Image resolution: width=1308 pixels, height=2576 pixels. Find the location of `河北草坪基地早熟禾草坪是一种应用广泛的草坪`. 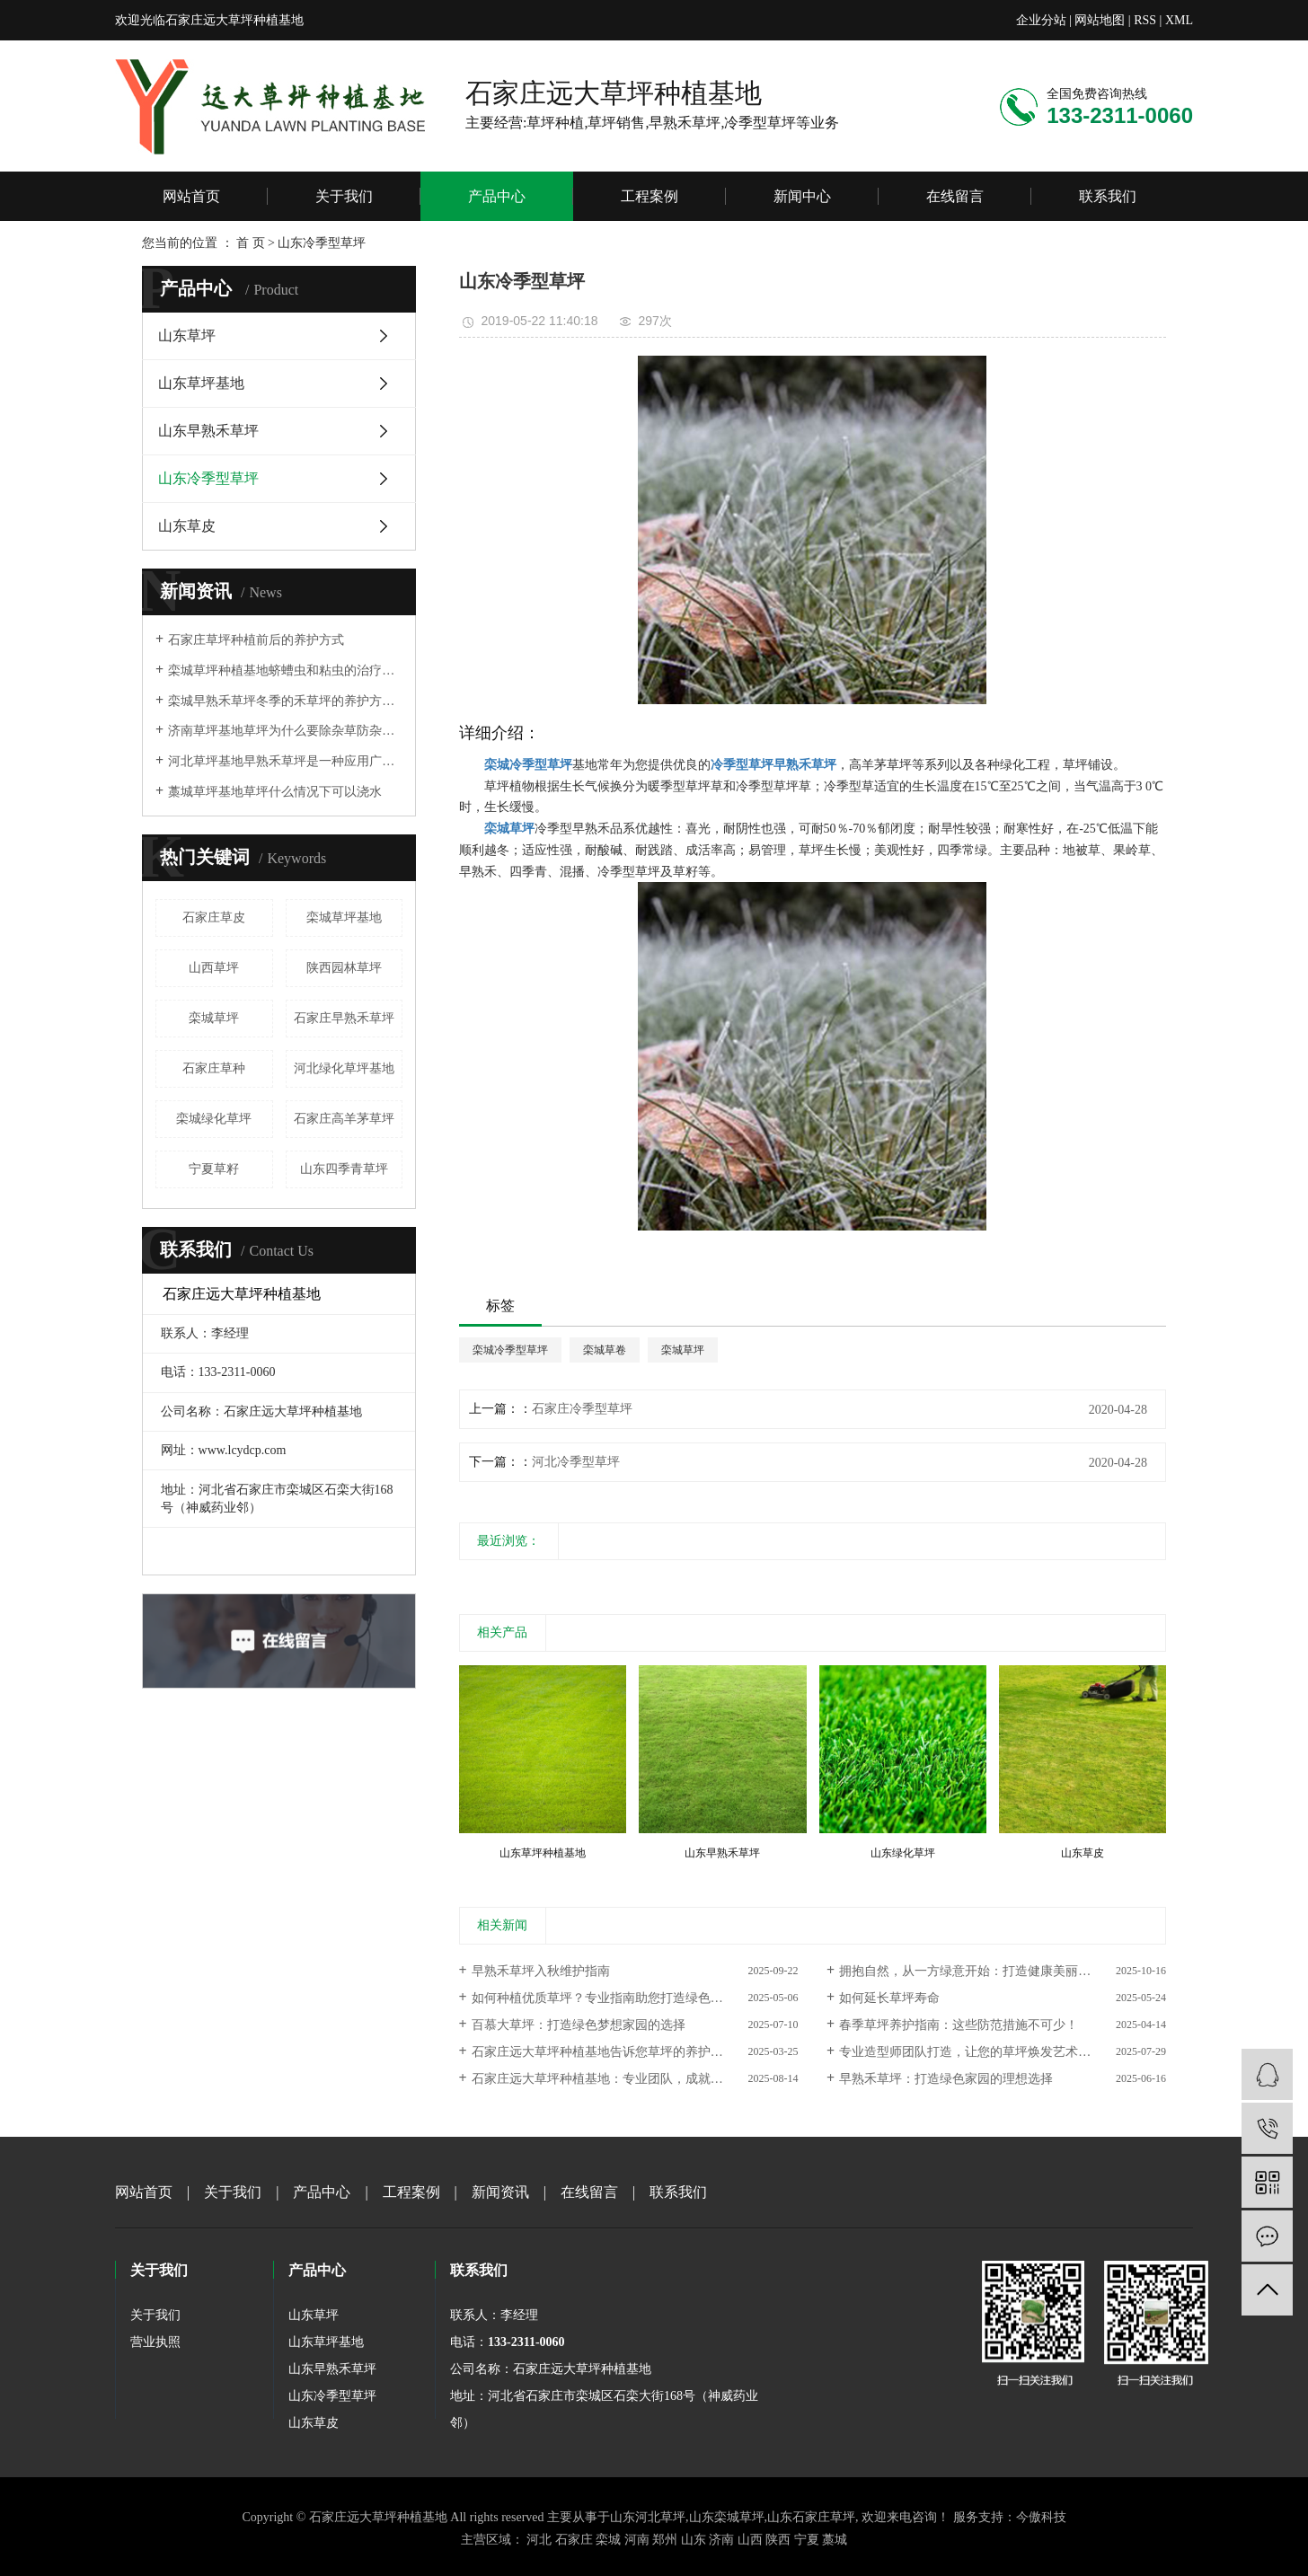

河北草坪基地早熟禾草坪是一种应用广泛的草坪 is located at coordinates (285, 761).